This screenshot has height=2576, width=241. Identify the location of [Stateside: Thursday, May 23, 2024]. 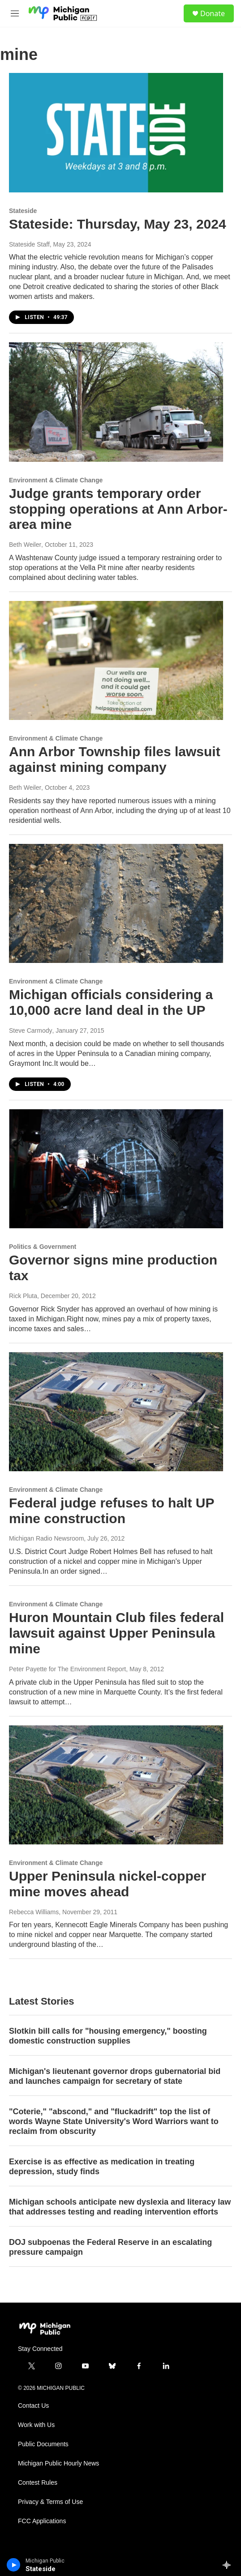
(116, 132).